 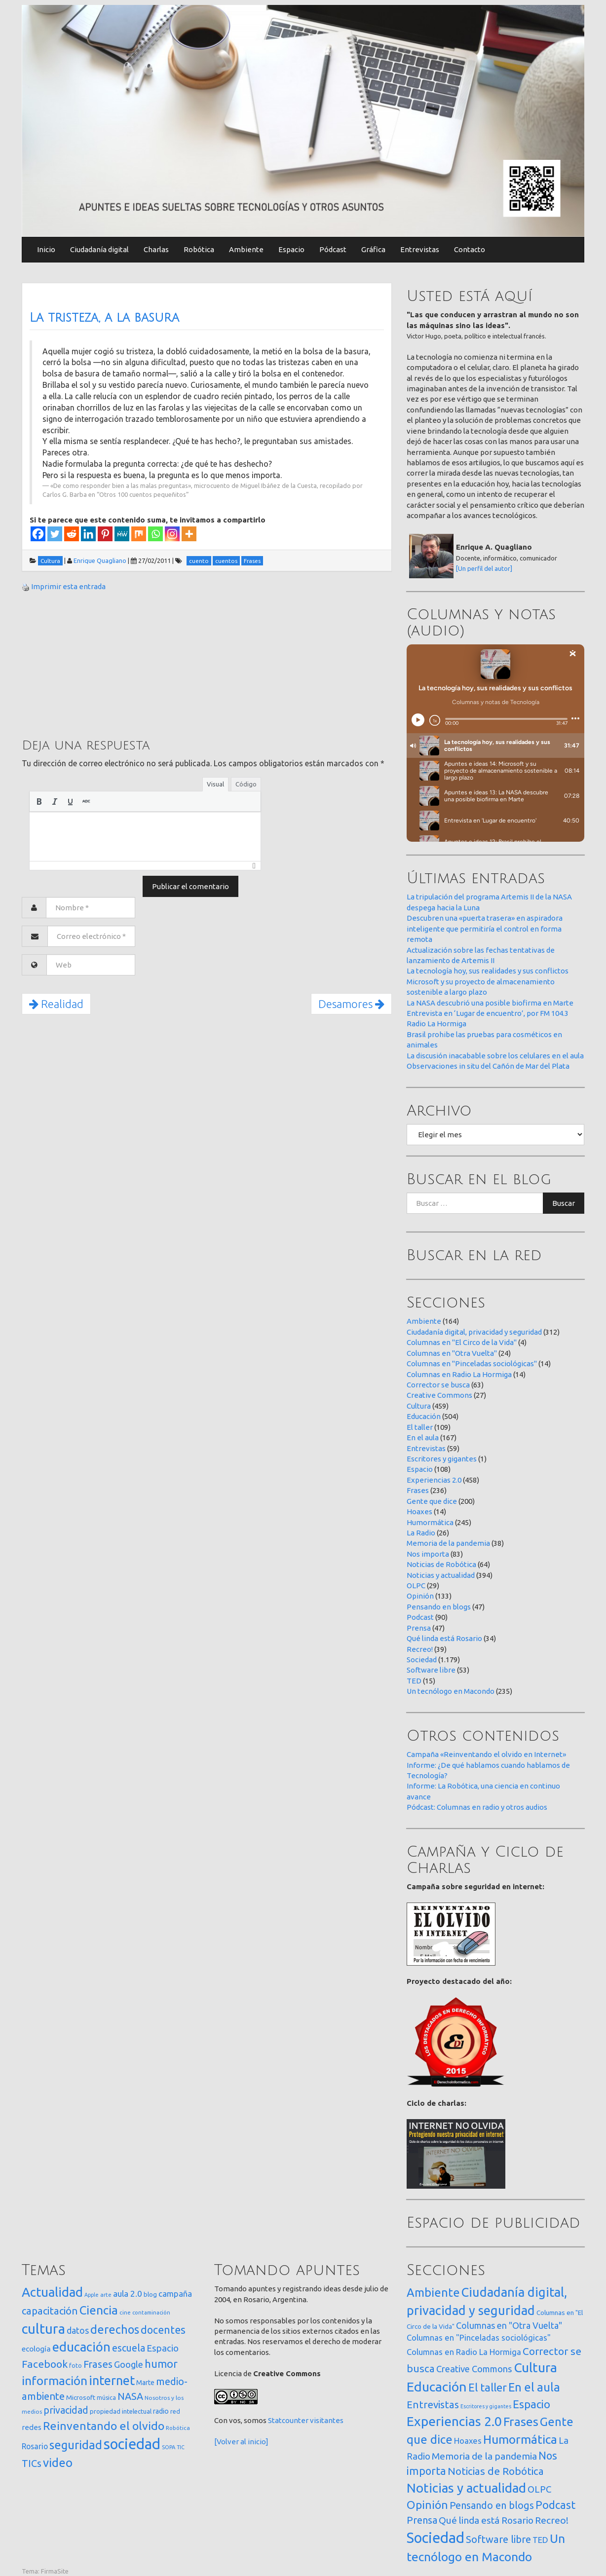 I want to click on OLPC, so click(x=416, y=1585).